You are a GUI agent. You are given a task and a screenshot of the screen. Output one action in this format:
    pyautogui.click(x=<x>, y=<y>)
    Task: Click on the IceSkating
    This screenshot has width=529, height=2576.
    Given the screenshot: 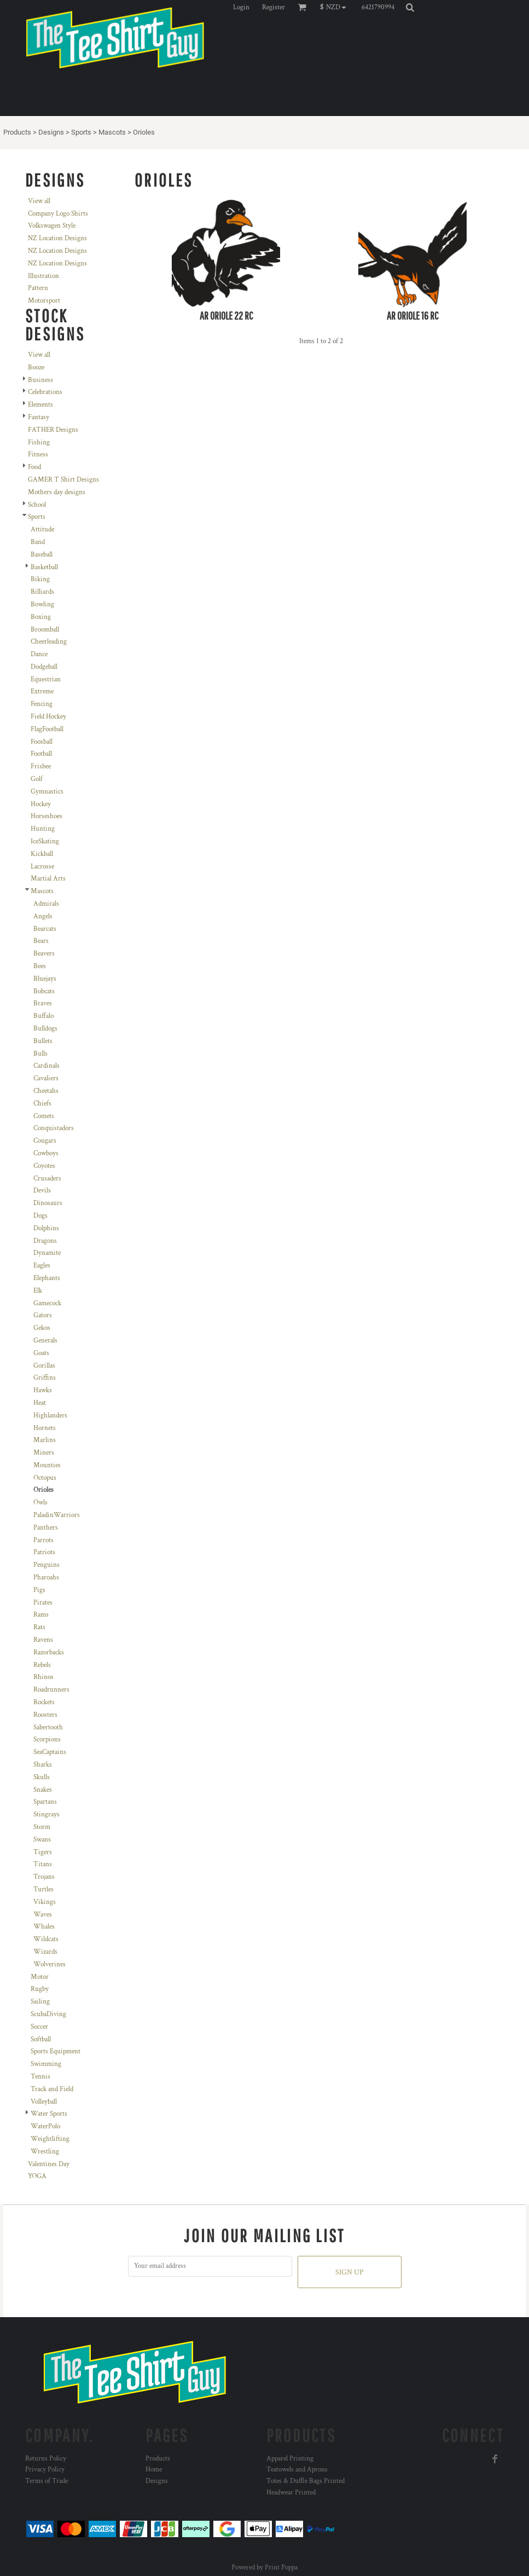 What is the action you would take?
    pyautogui.click(x=45, y=841)
    